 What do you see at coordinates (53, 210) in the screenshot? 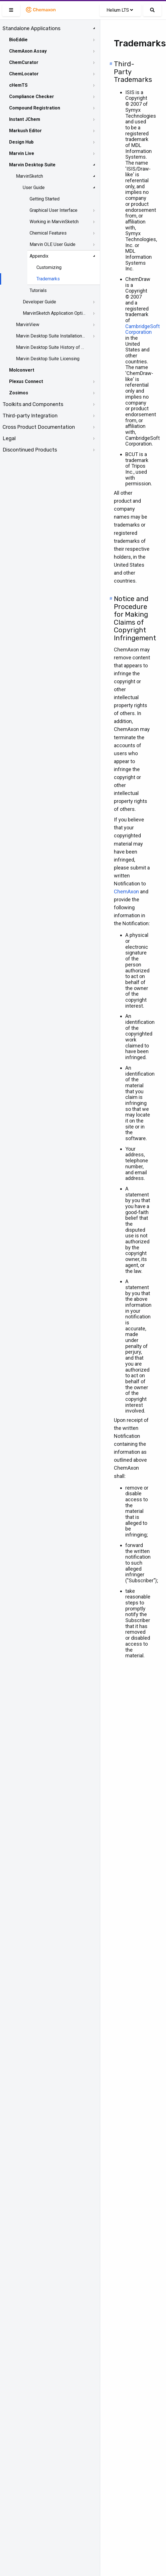
I see `Graphical User Interface` at bounding box center [53, 210].